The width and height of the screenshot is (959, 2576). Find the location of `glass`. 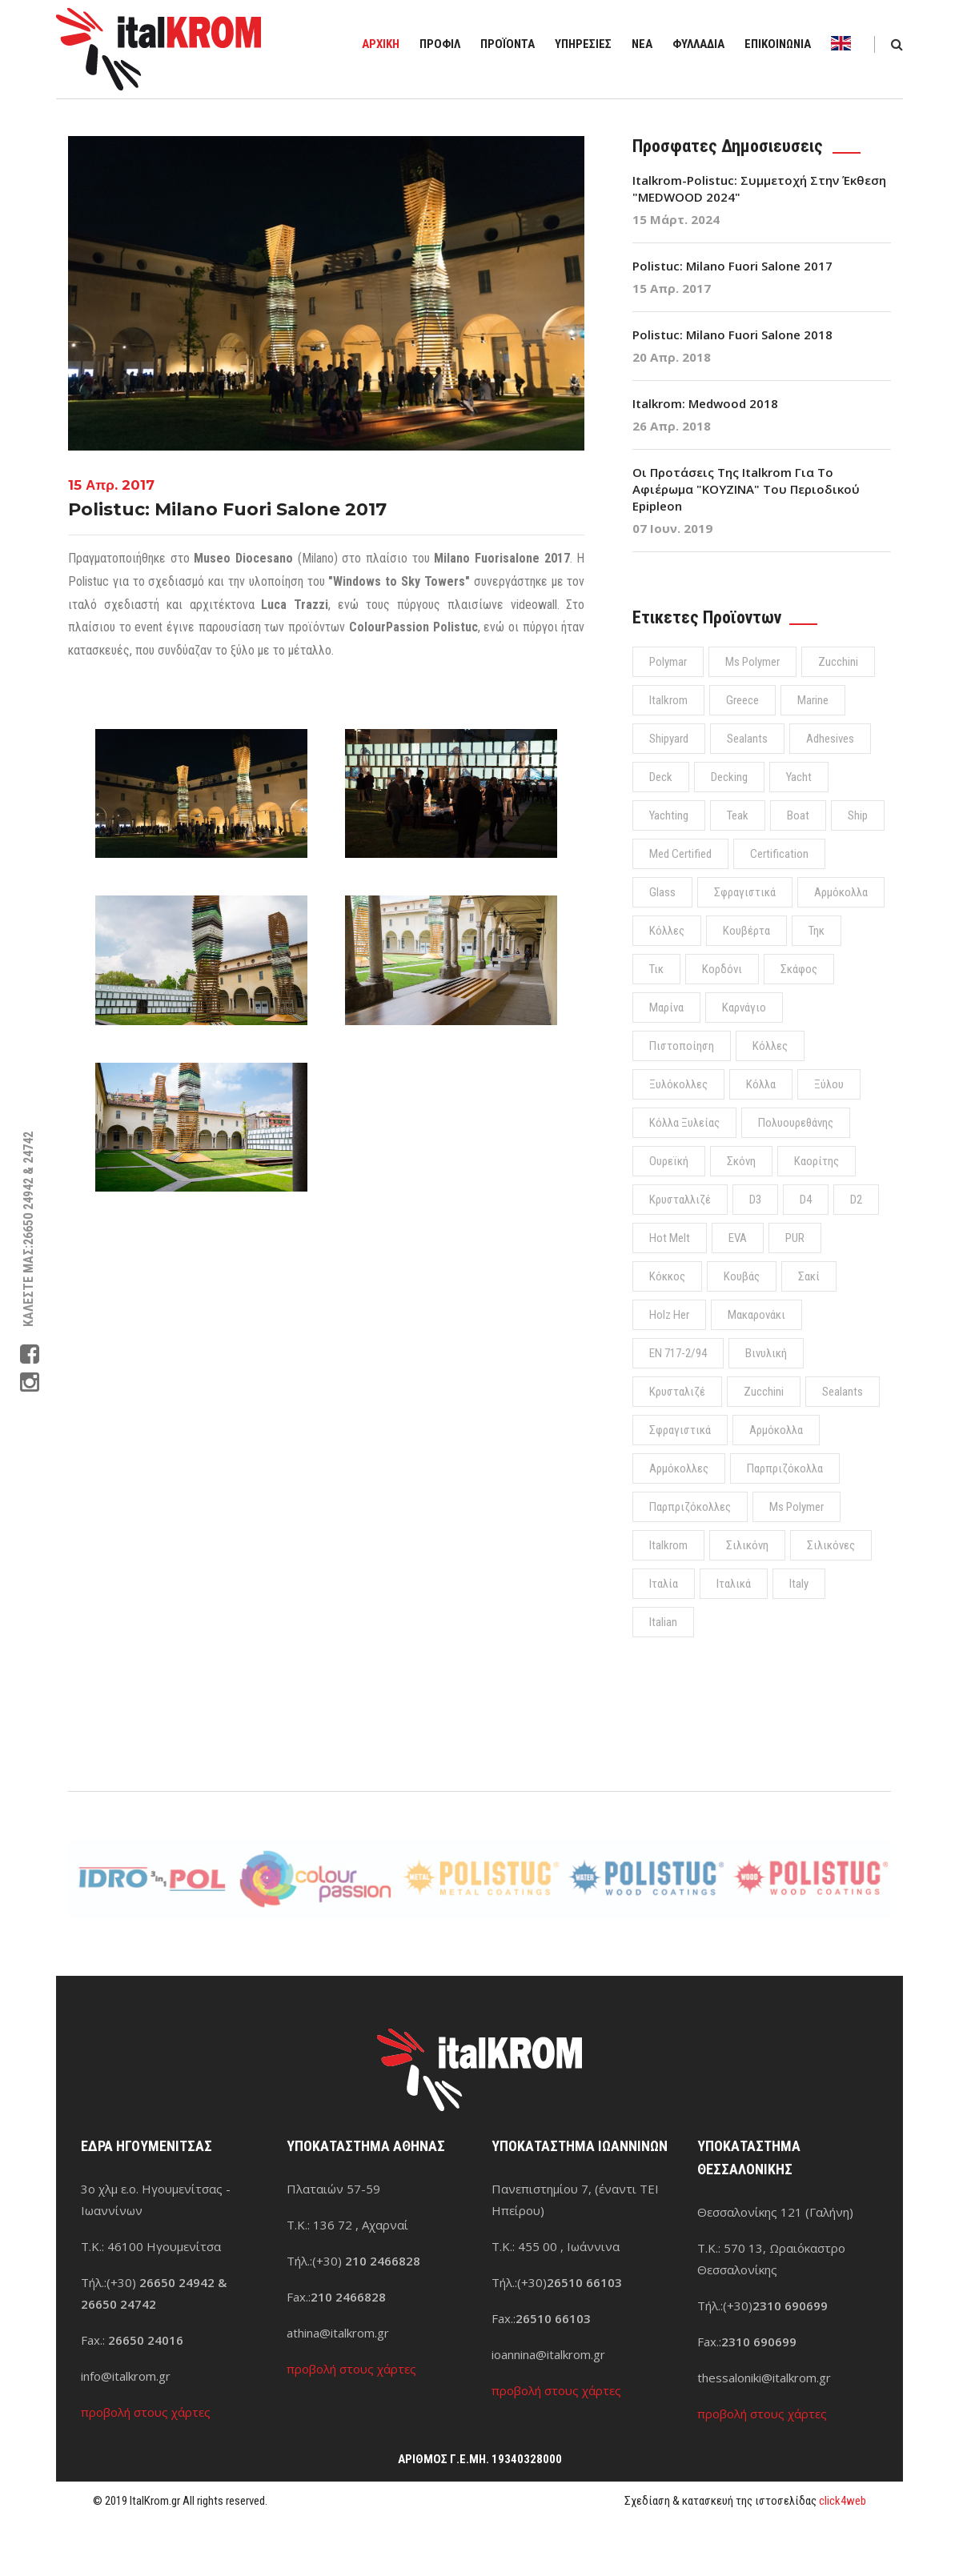

glass is located at coordinates (662, 892).